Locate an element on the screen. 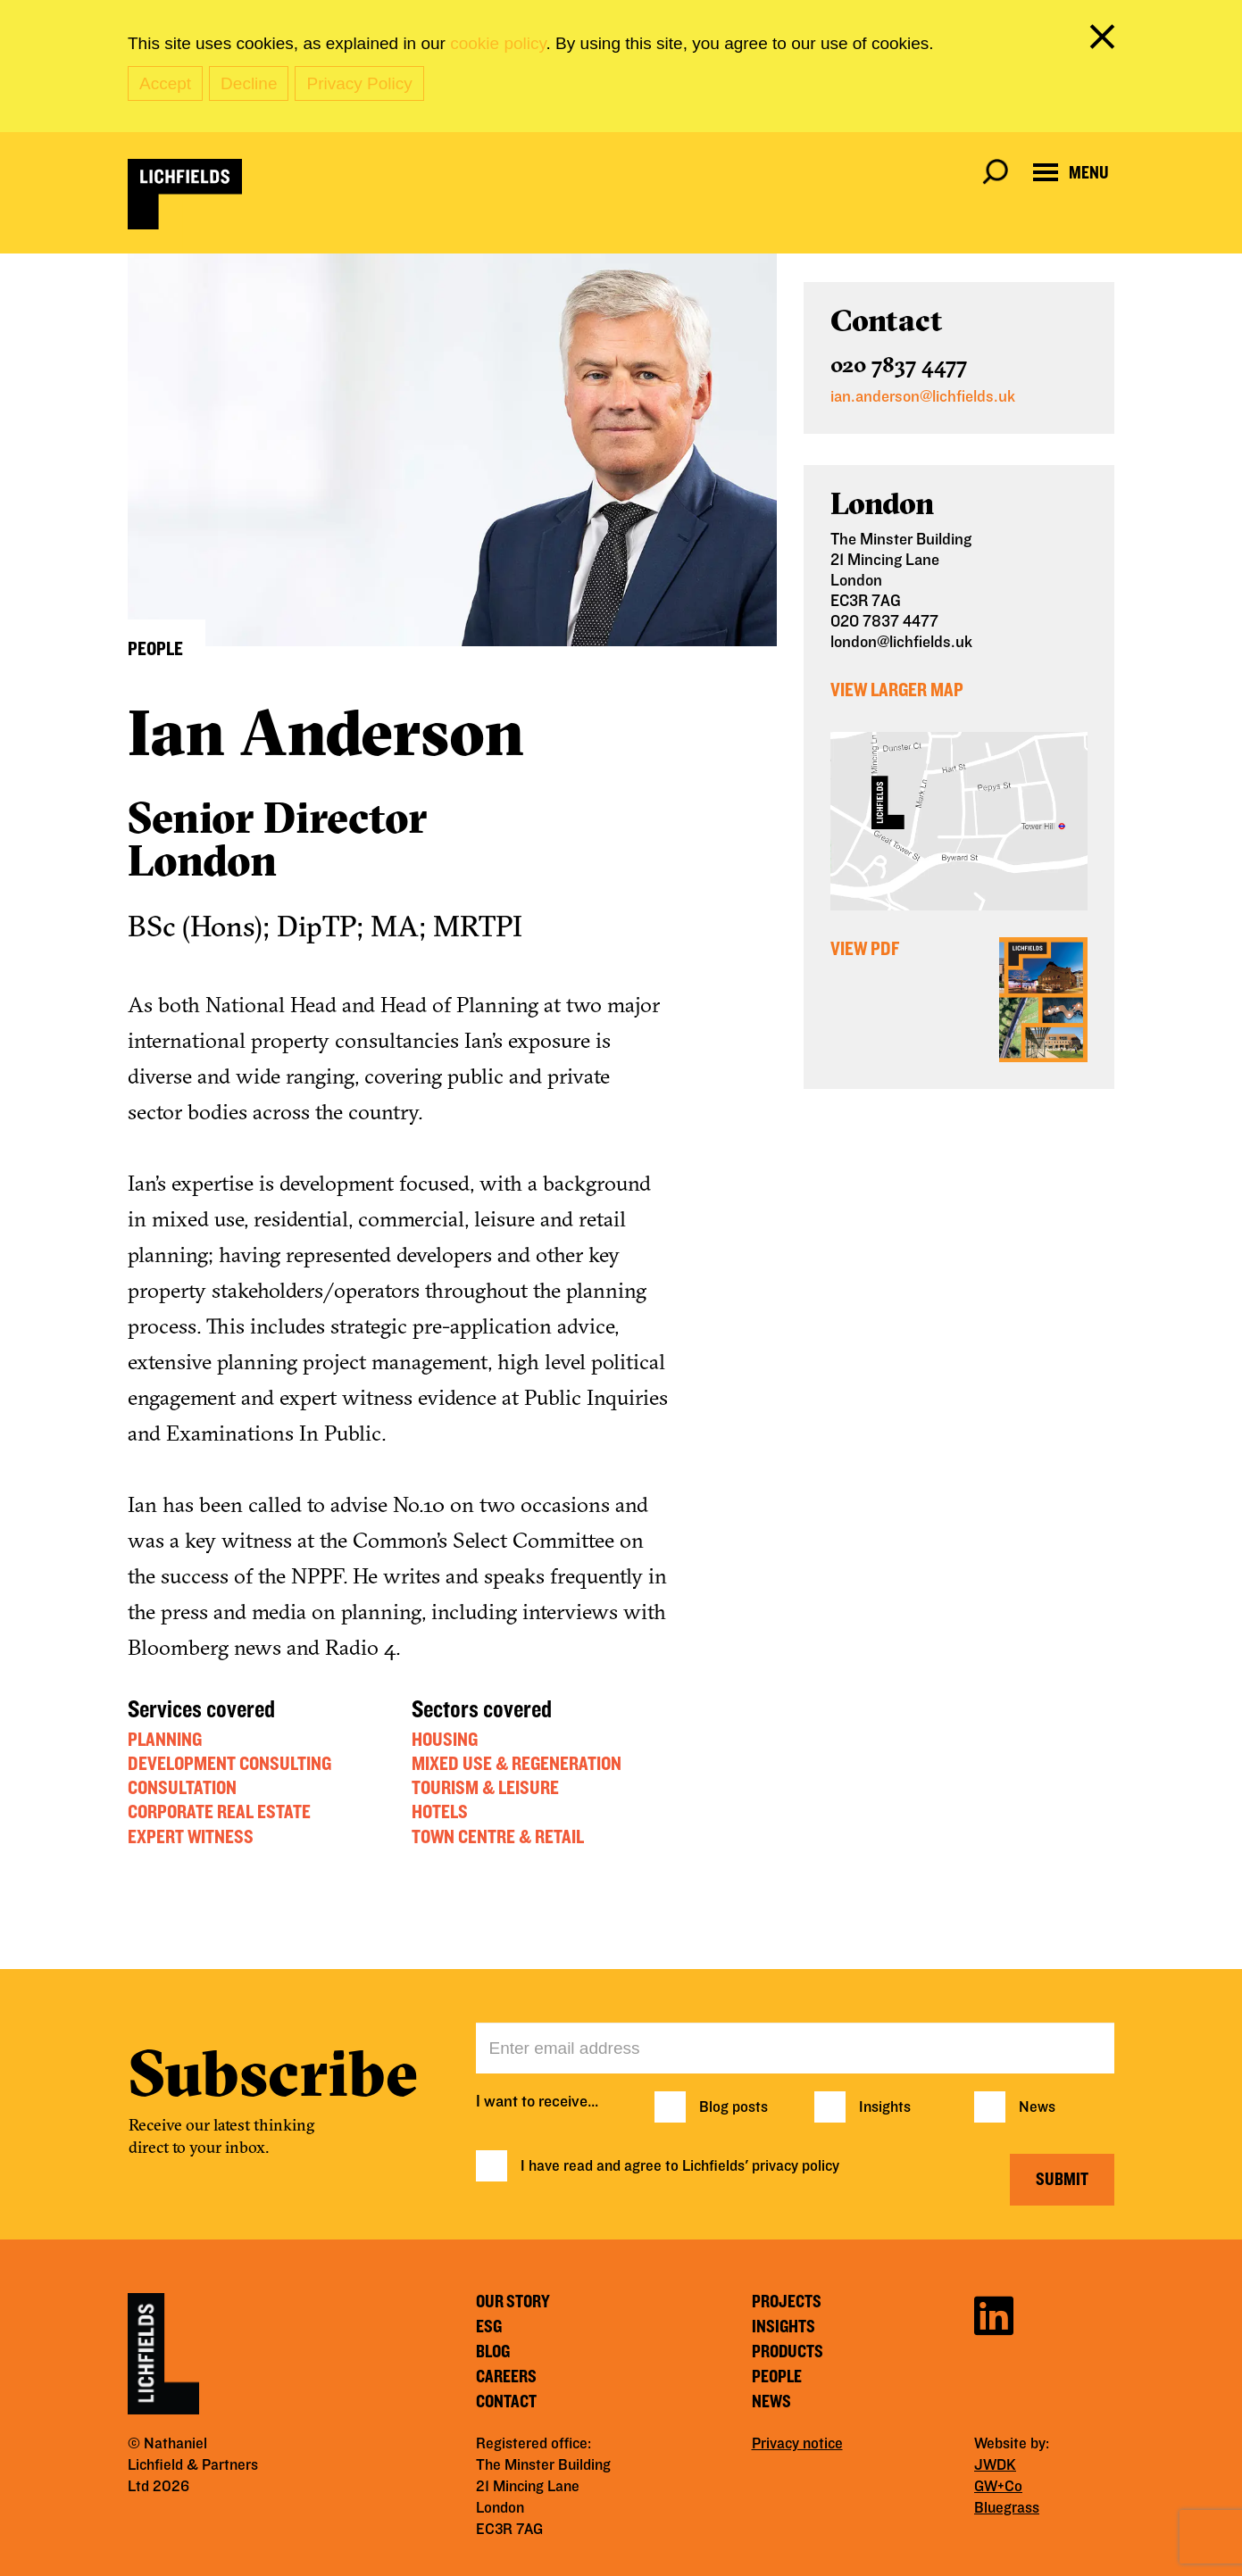 This screenshot has width=1242, height=2576. Expert Witness is located at coordinates (191, 1837).